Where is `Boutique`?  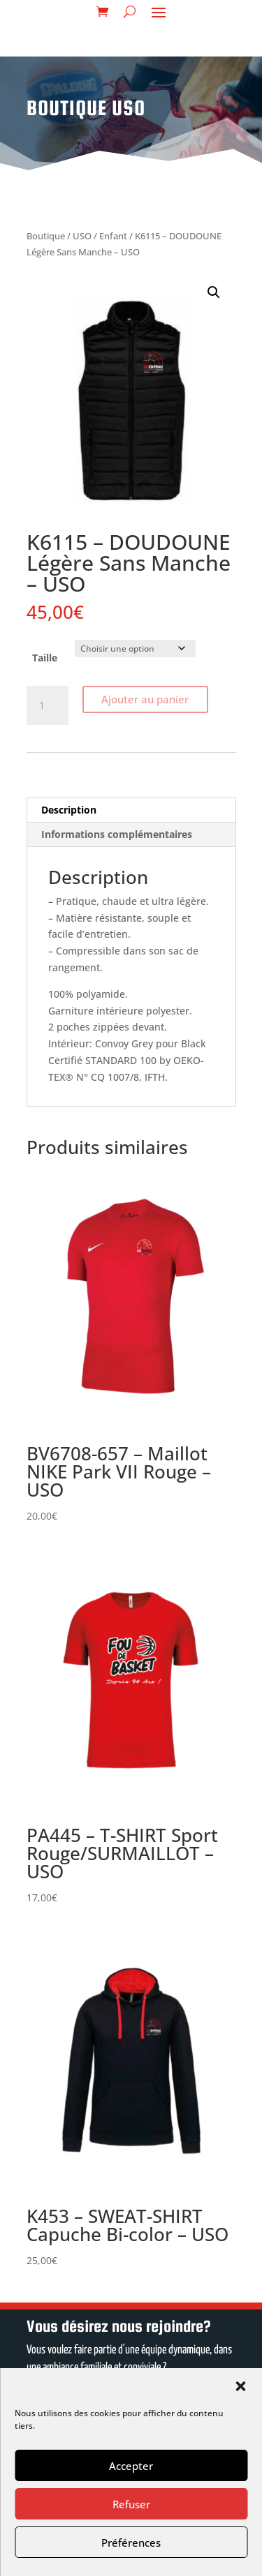
Boutique is located at coordinates (46, 236).